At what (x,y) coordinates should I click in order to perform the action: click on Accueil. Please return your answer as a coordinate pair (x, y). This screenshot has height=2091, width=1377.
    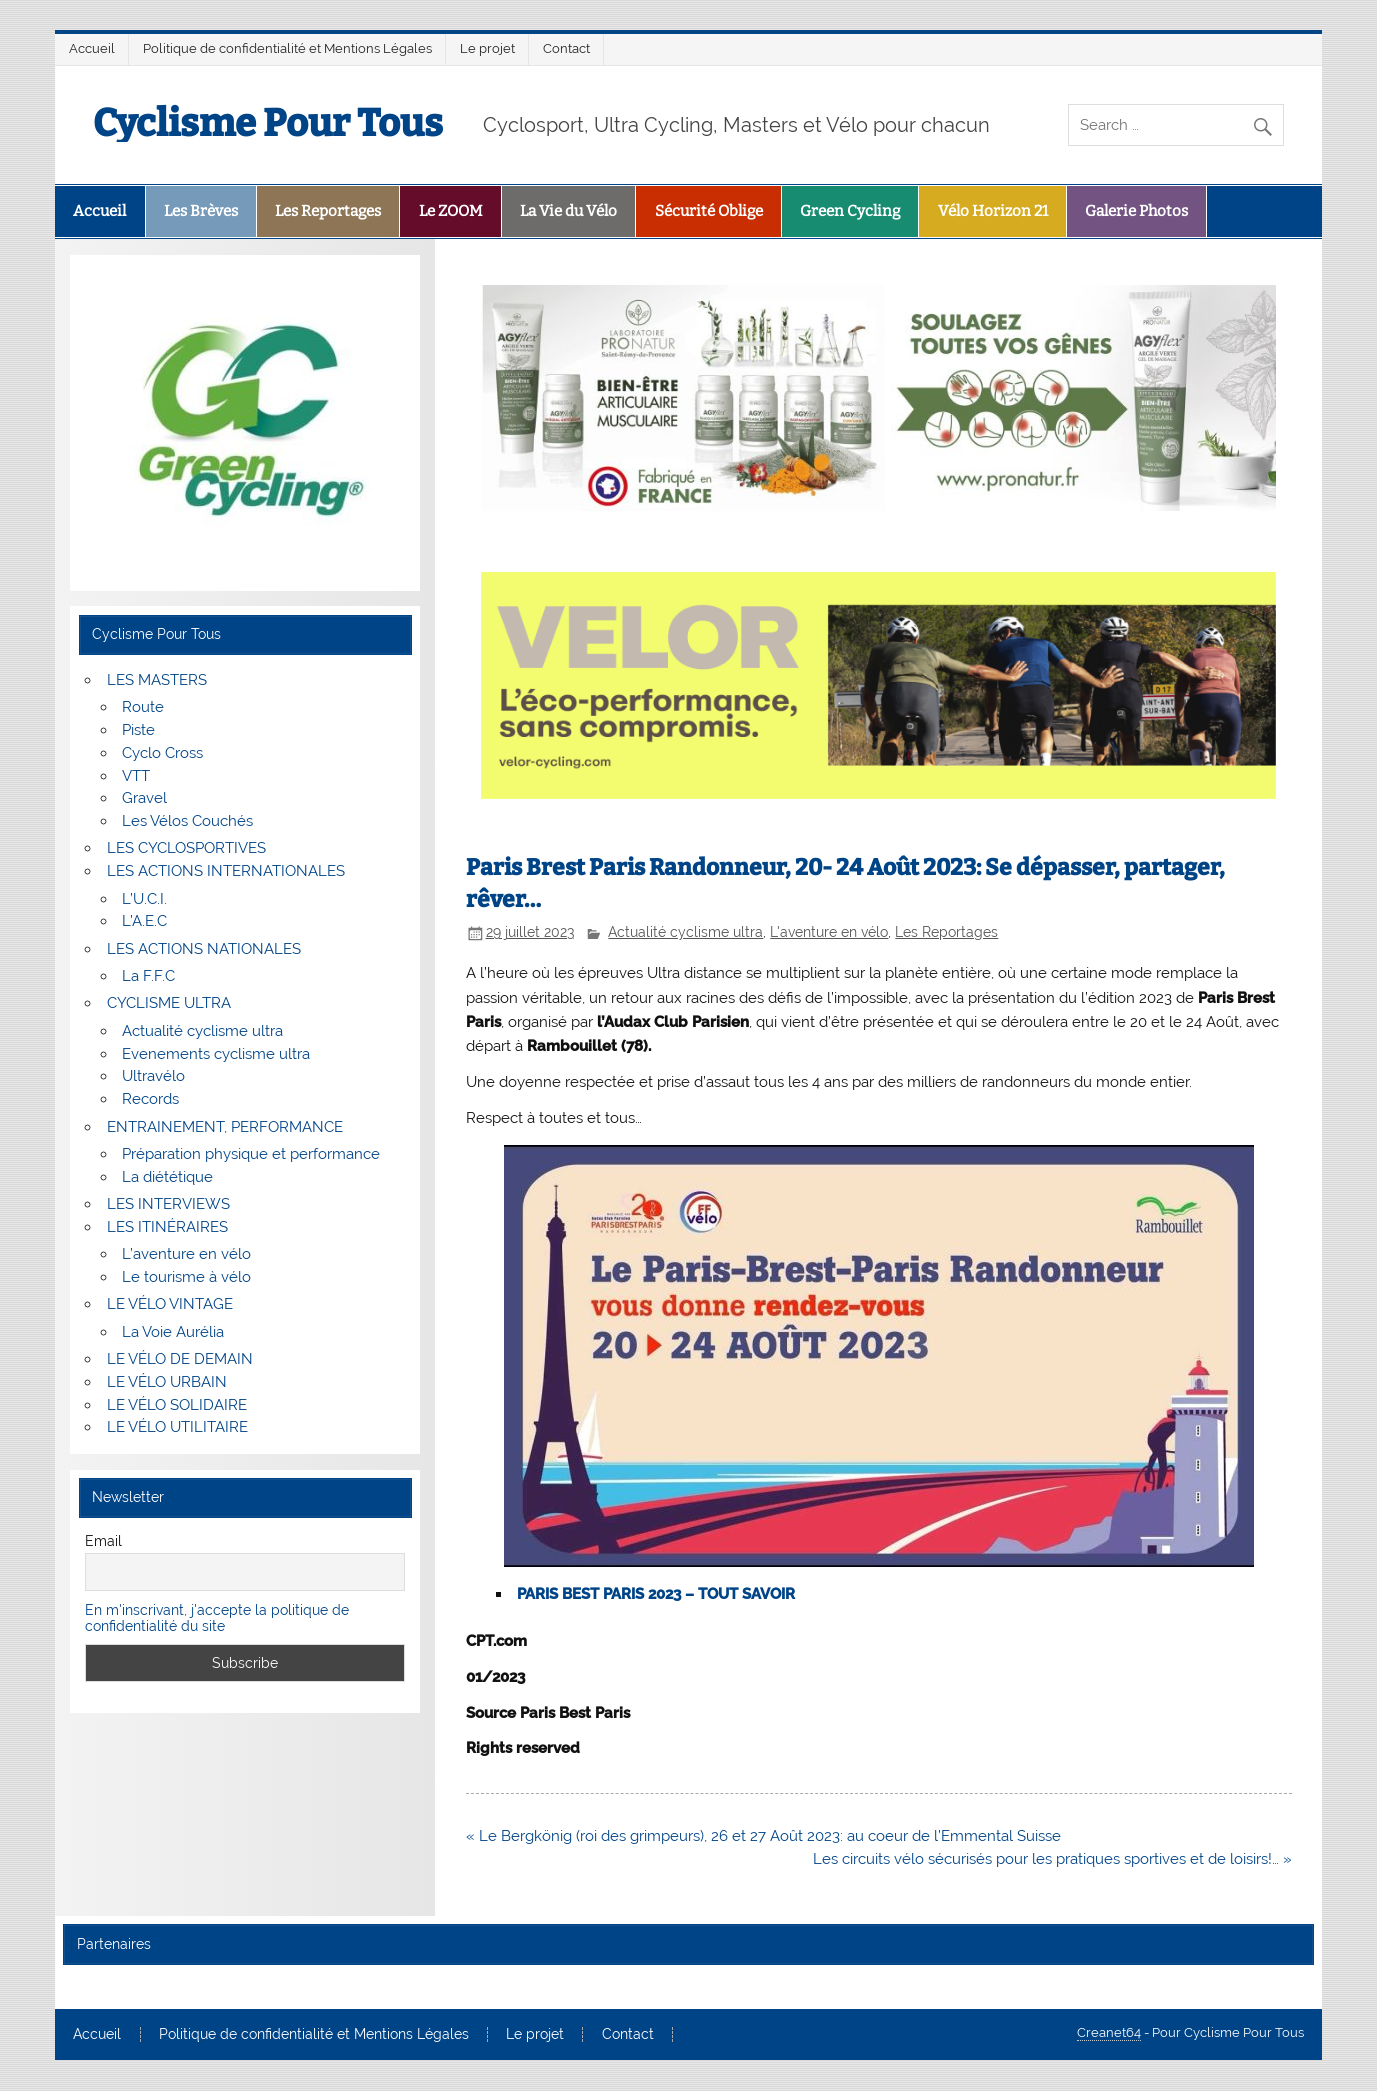
    Looking at the image, I should click on (92, 48).